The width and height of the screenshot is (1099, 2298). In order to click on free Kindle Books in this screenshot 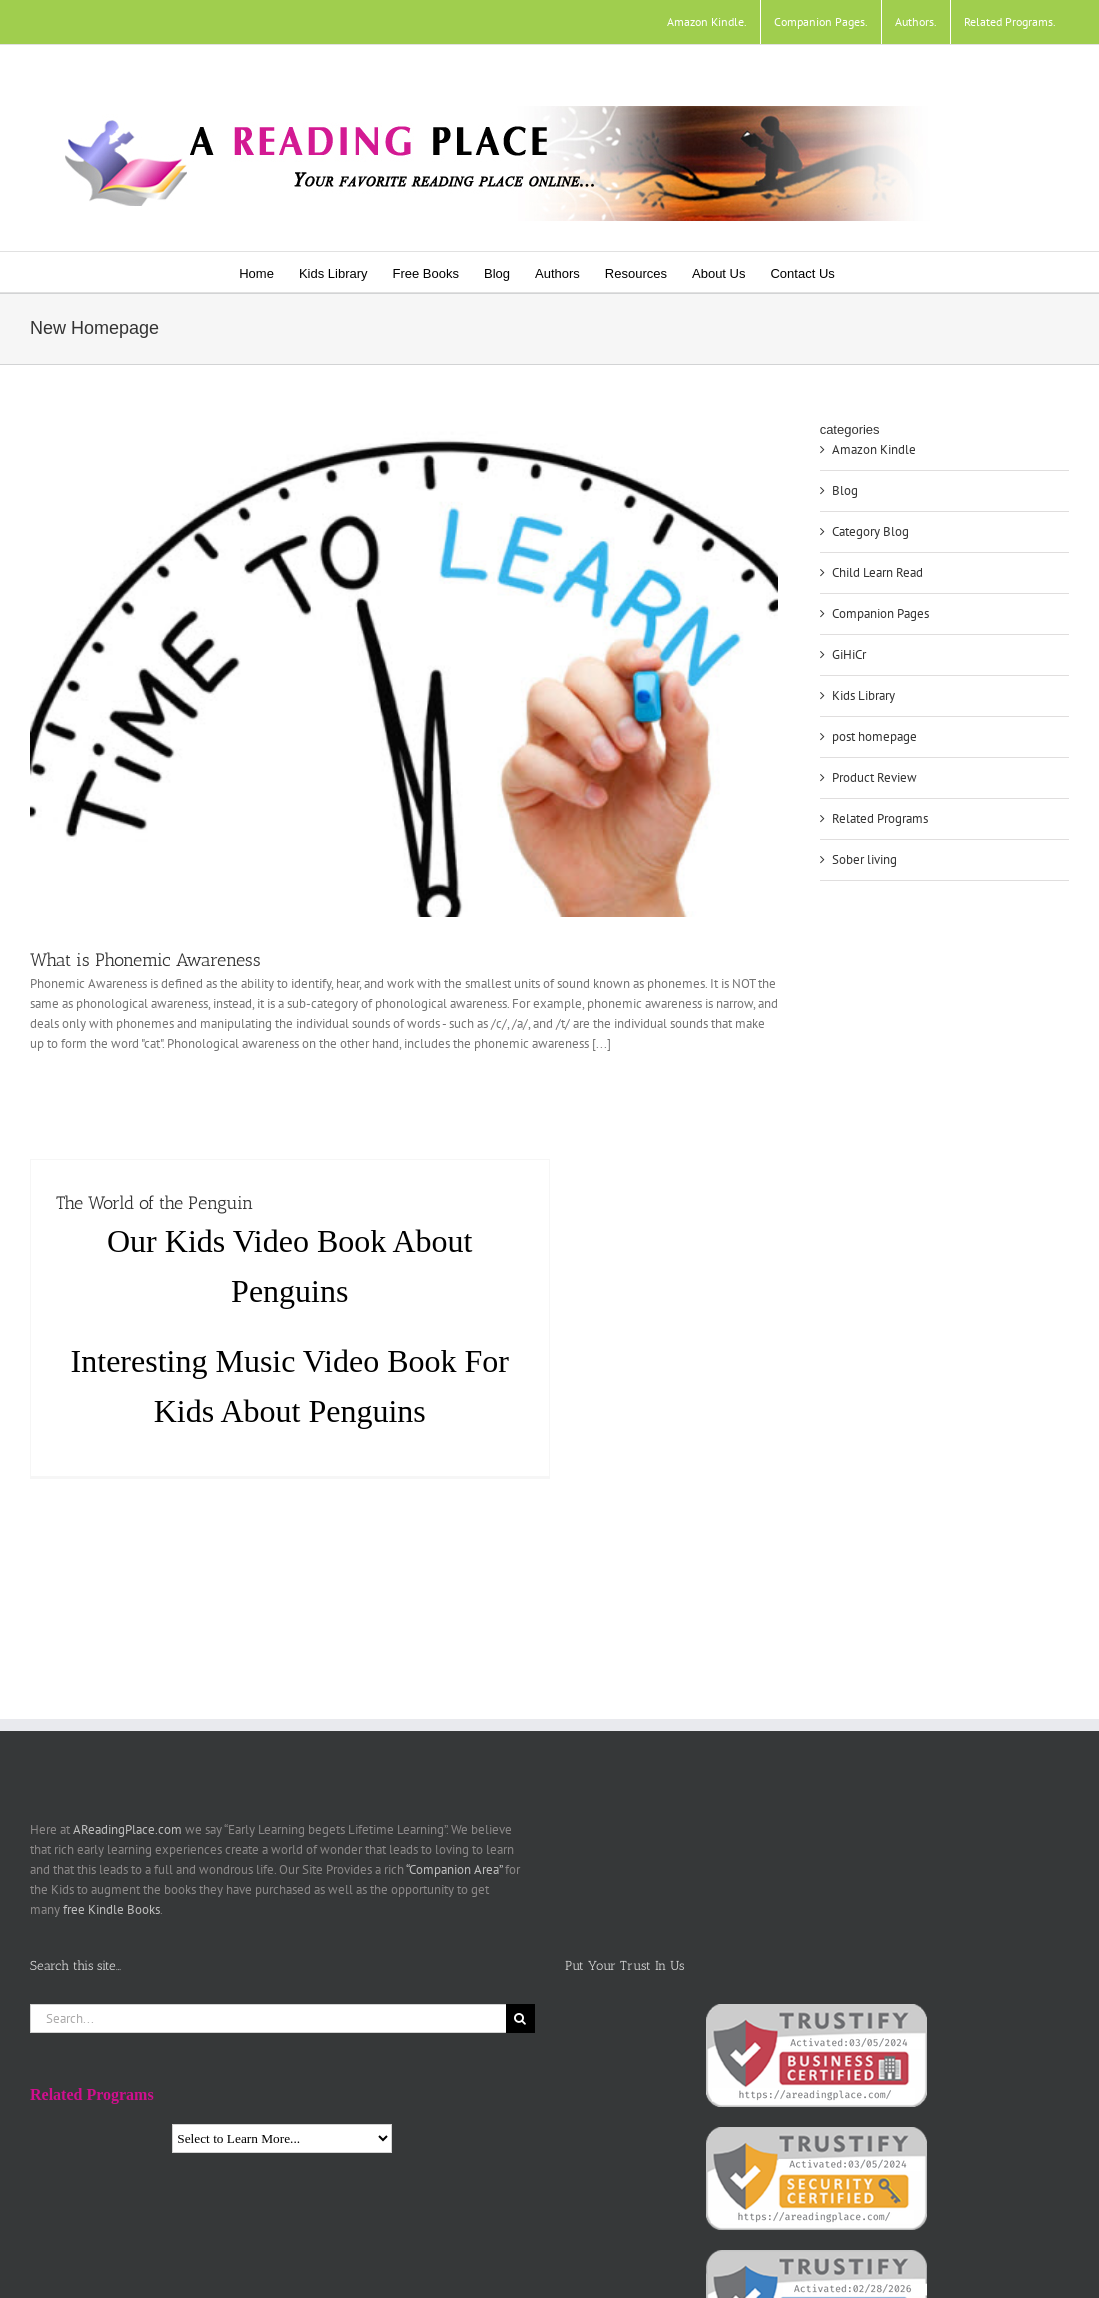, I will do `click(111, 1909)`.